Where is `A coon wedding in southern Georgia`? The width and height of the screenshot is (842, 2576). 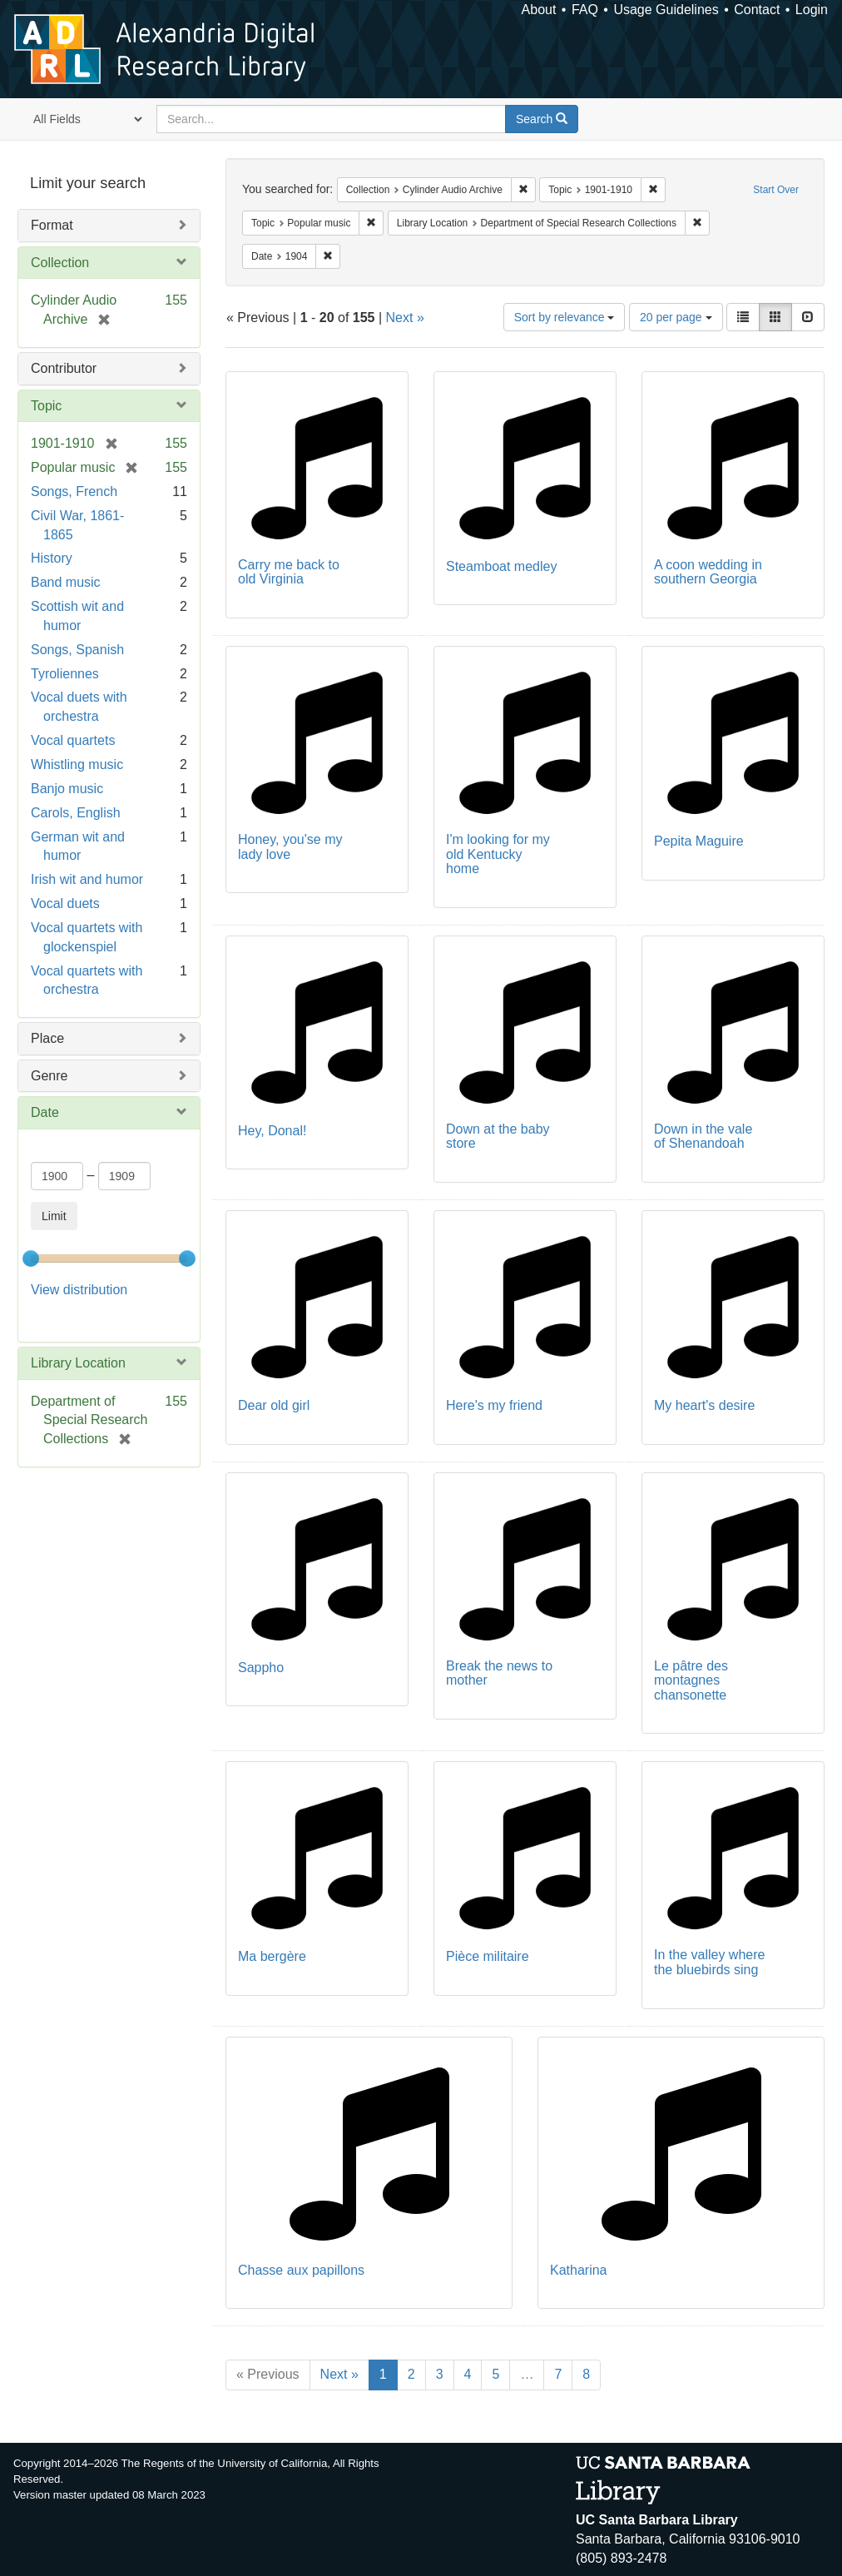
A coon wedding in southern Georgia is located at coordinates (708, 572).